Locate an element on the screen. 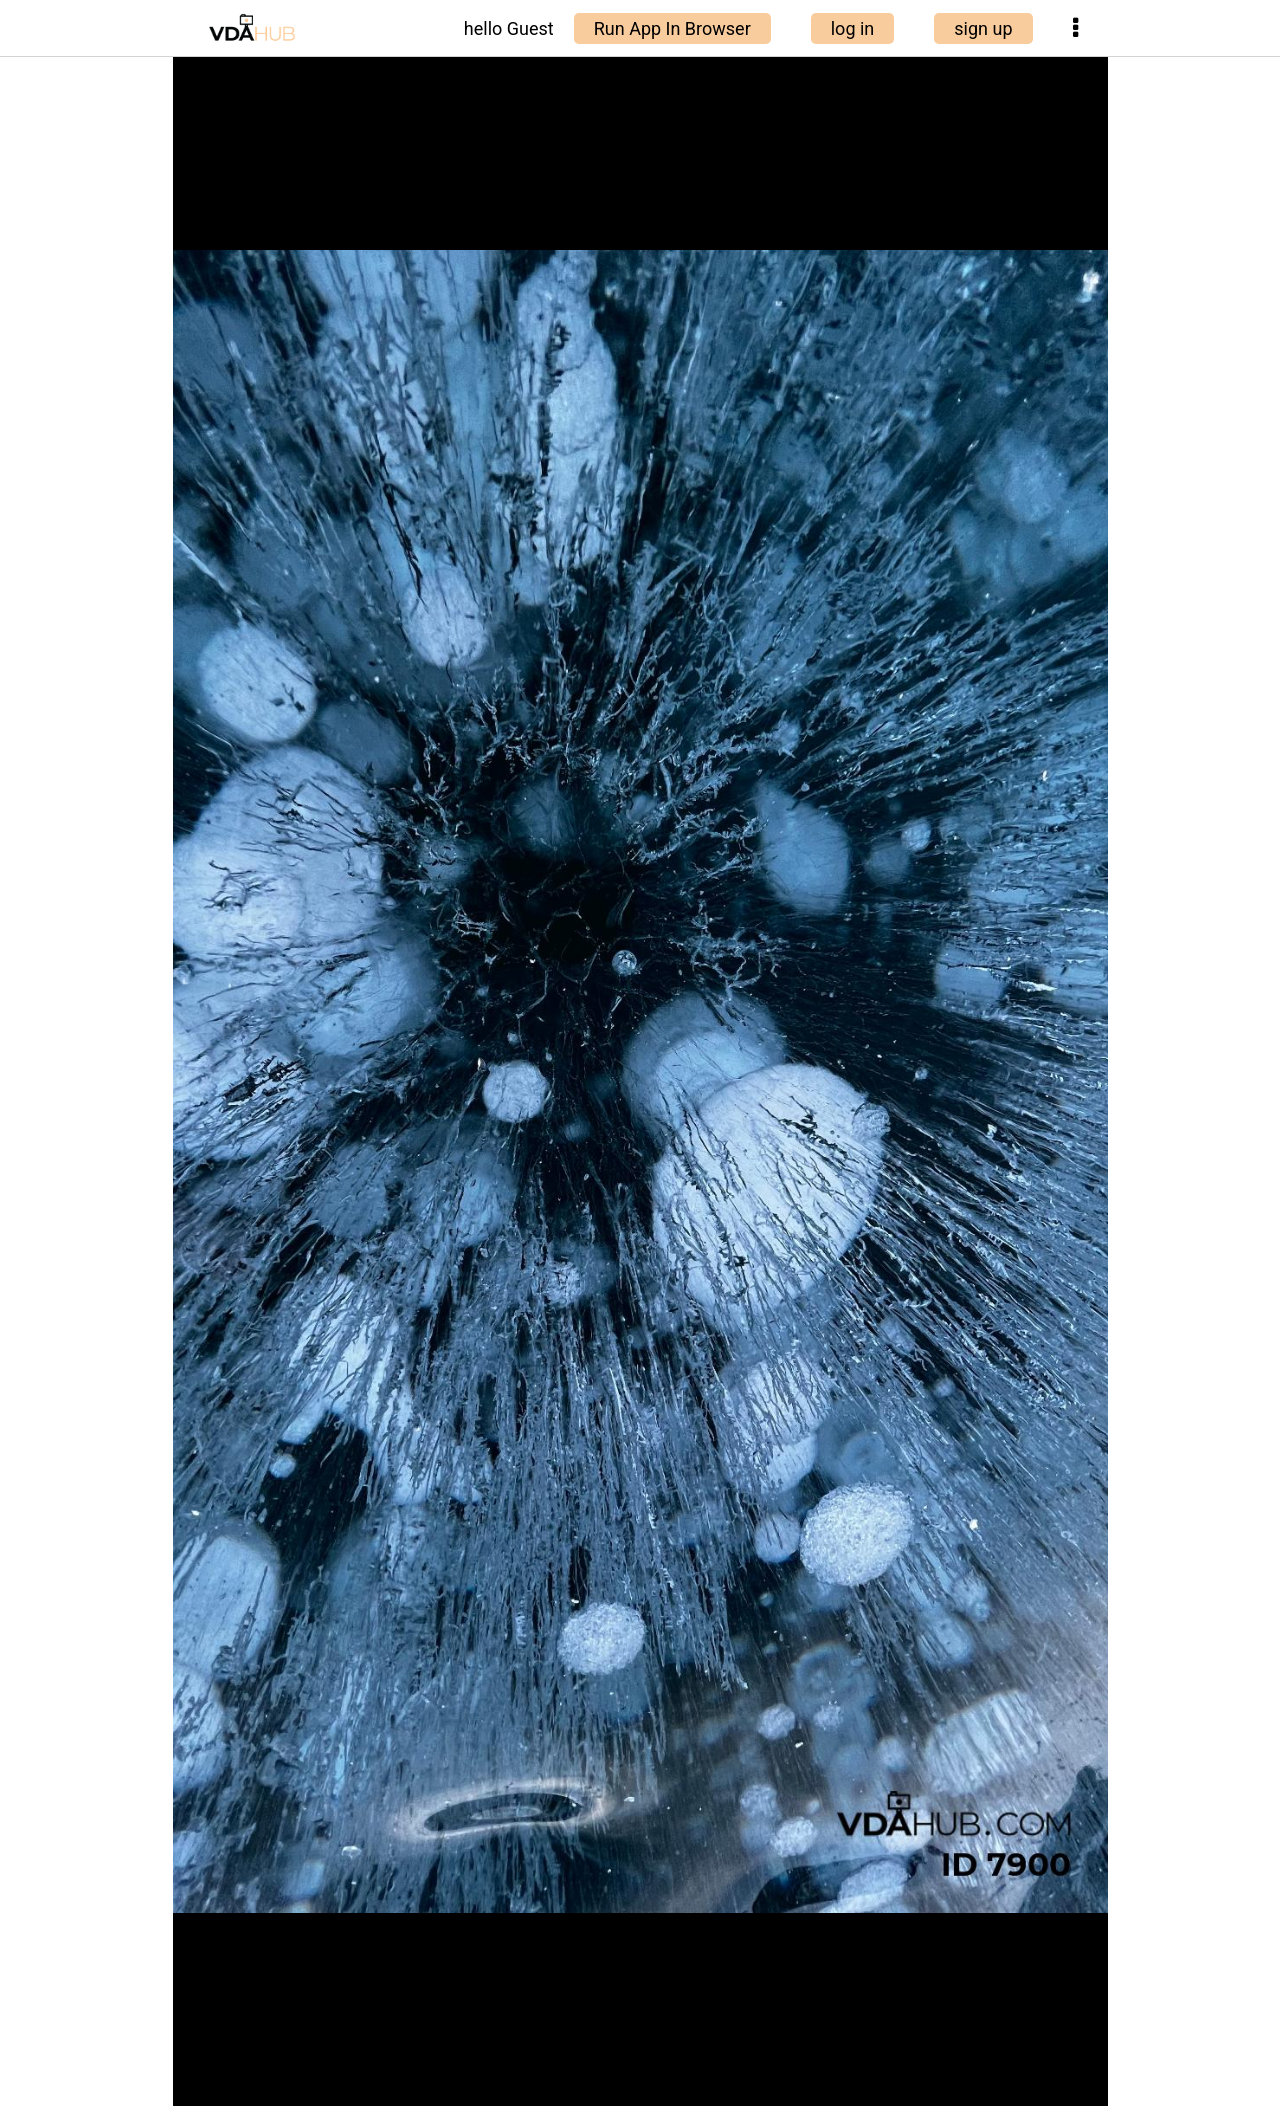  Run App In Browser is located at coordinates (672, 28).